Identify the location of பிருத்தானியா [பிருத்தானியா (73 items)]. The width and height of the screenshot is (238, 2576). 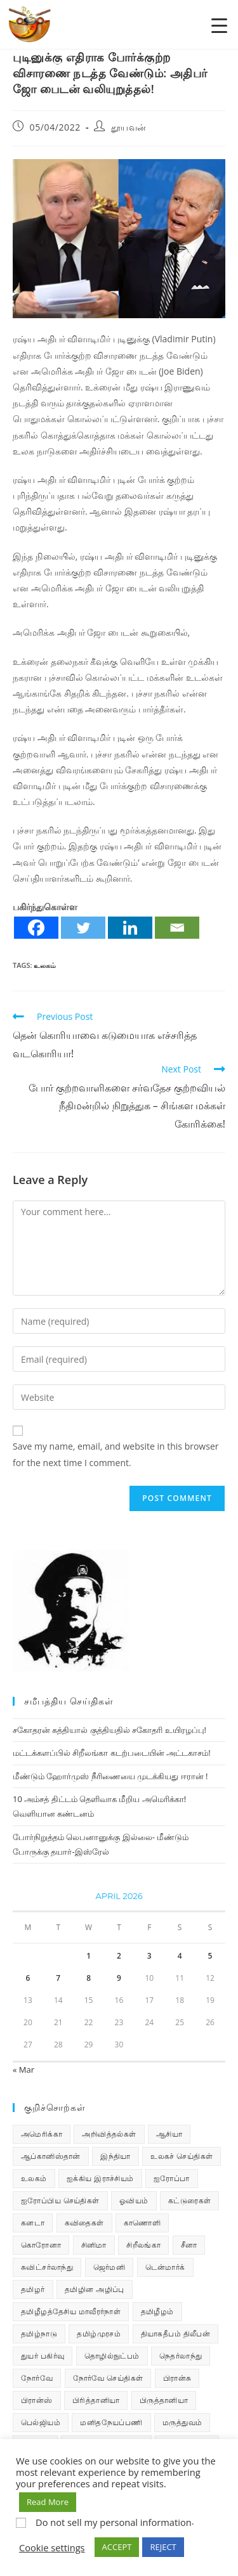
(164, 2400).